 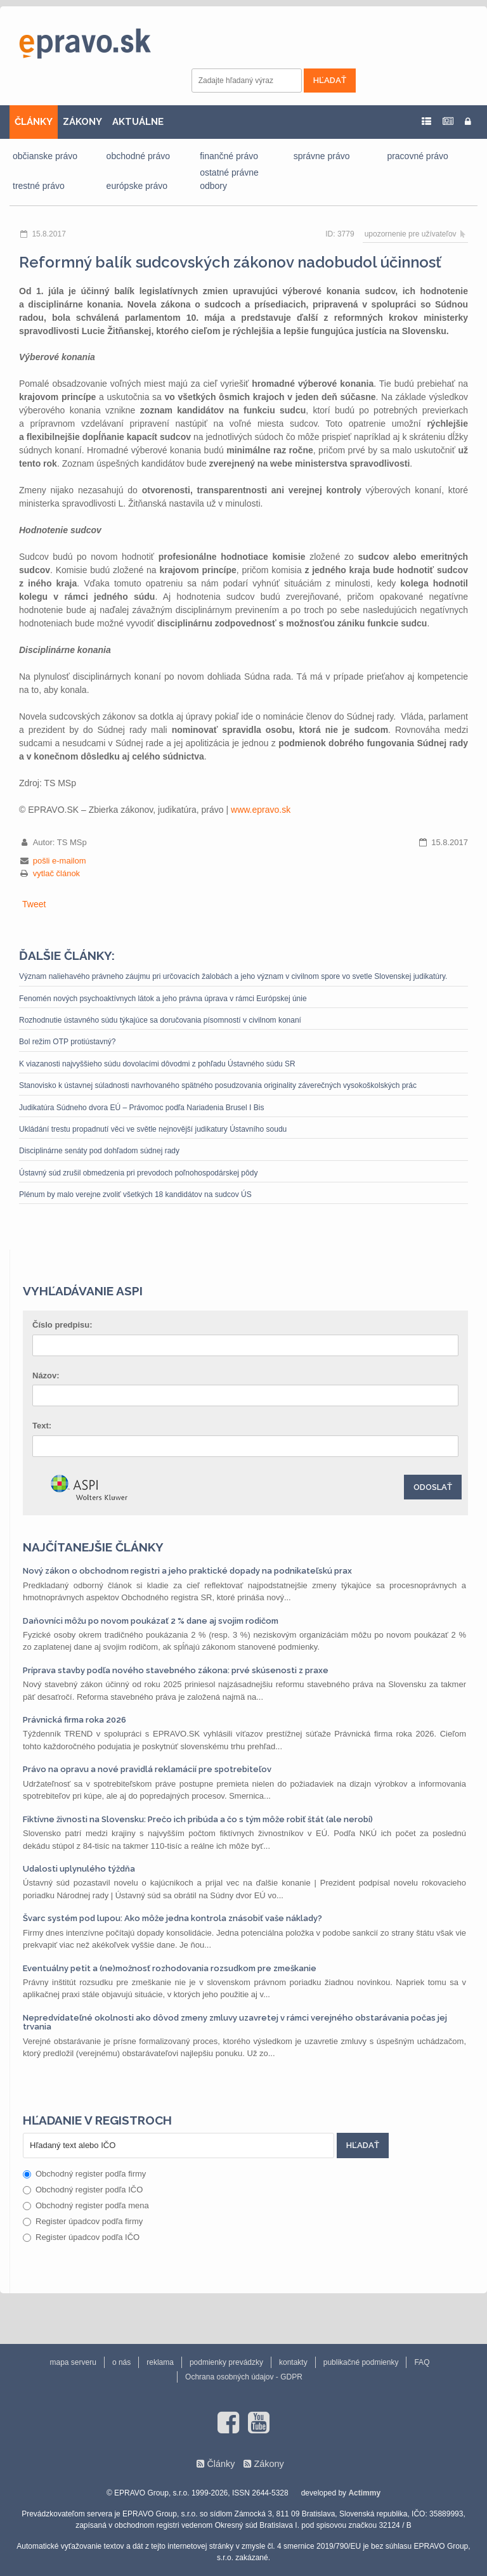 What do you see at coordinates (34, 904) in the screenshot?
I see `Tweet` at bounding box center [34, 904].